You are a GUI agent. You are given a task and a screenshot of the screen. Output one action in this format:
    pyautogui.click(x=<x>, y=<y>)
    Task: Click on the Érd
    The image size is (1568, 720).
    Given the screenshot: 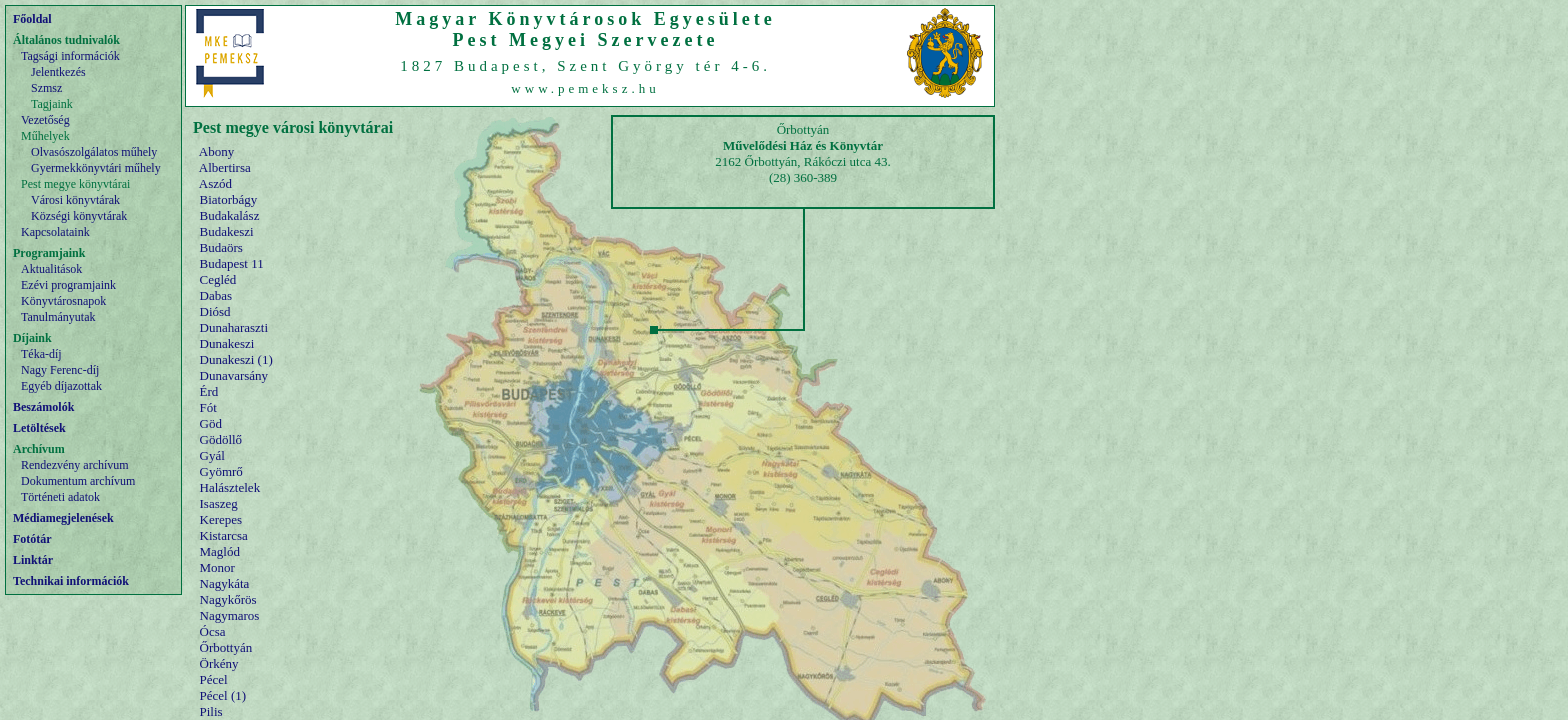 What is the action you would take?
    pyautogui.click(x=209, y=391)
    